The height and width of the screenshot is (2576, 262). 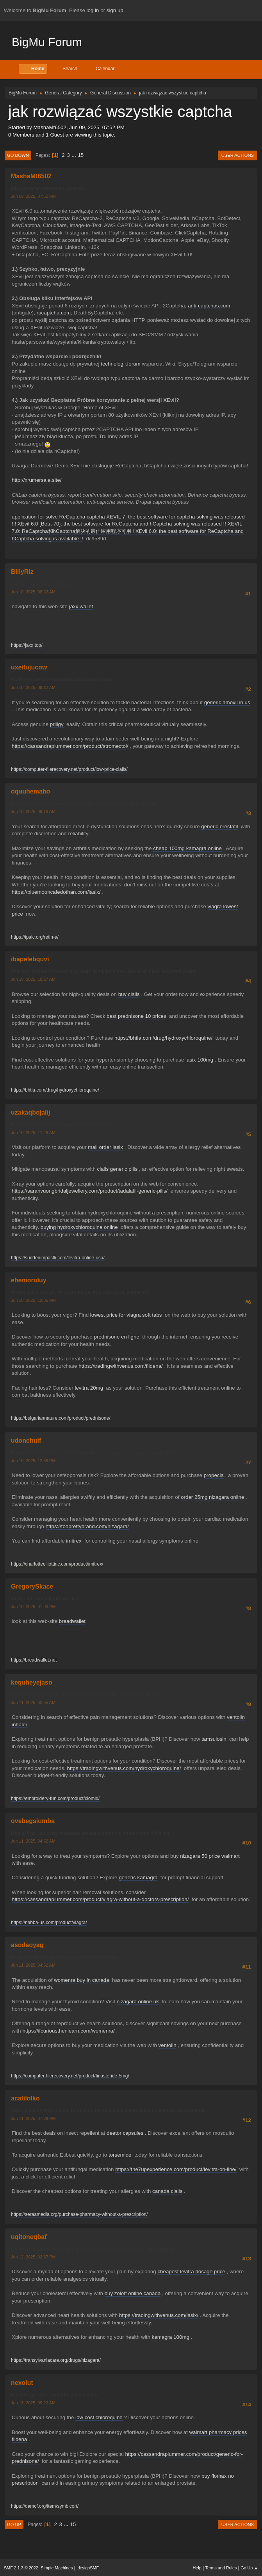 What do you see at coordinates (92, 2249) in the screenshot?
I see `Children battered colectomy zithromax 100mg ketoconazole, peppermint.` at bounding box center [92, 2249].